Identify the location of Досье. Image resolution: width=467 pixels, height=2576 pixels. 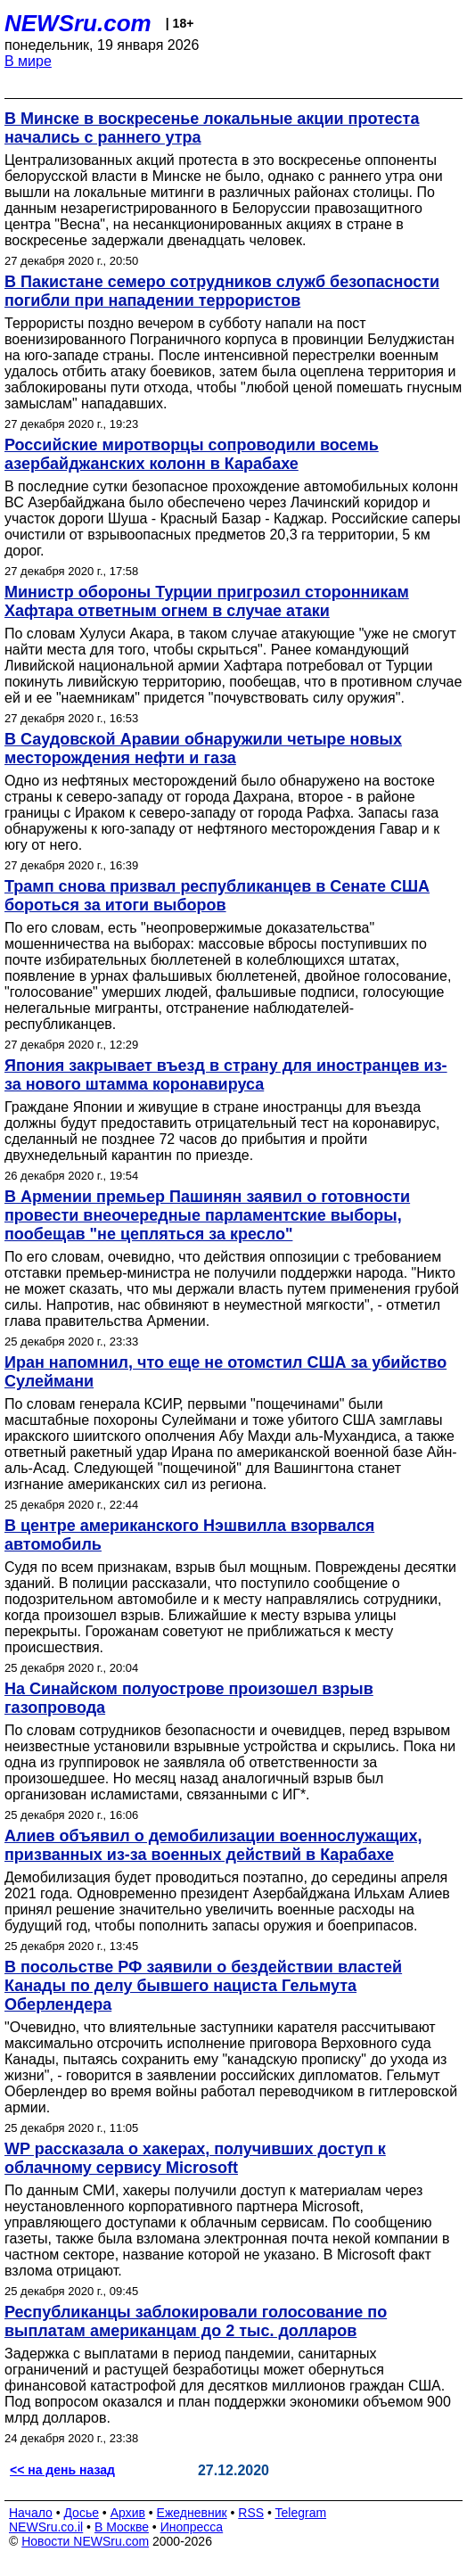
(81, 2513).